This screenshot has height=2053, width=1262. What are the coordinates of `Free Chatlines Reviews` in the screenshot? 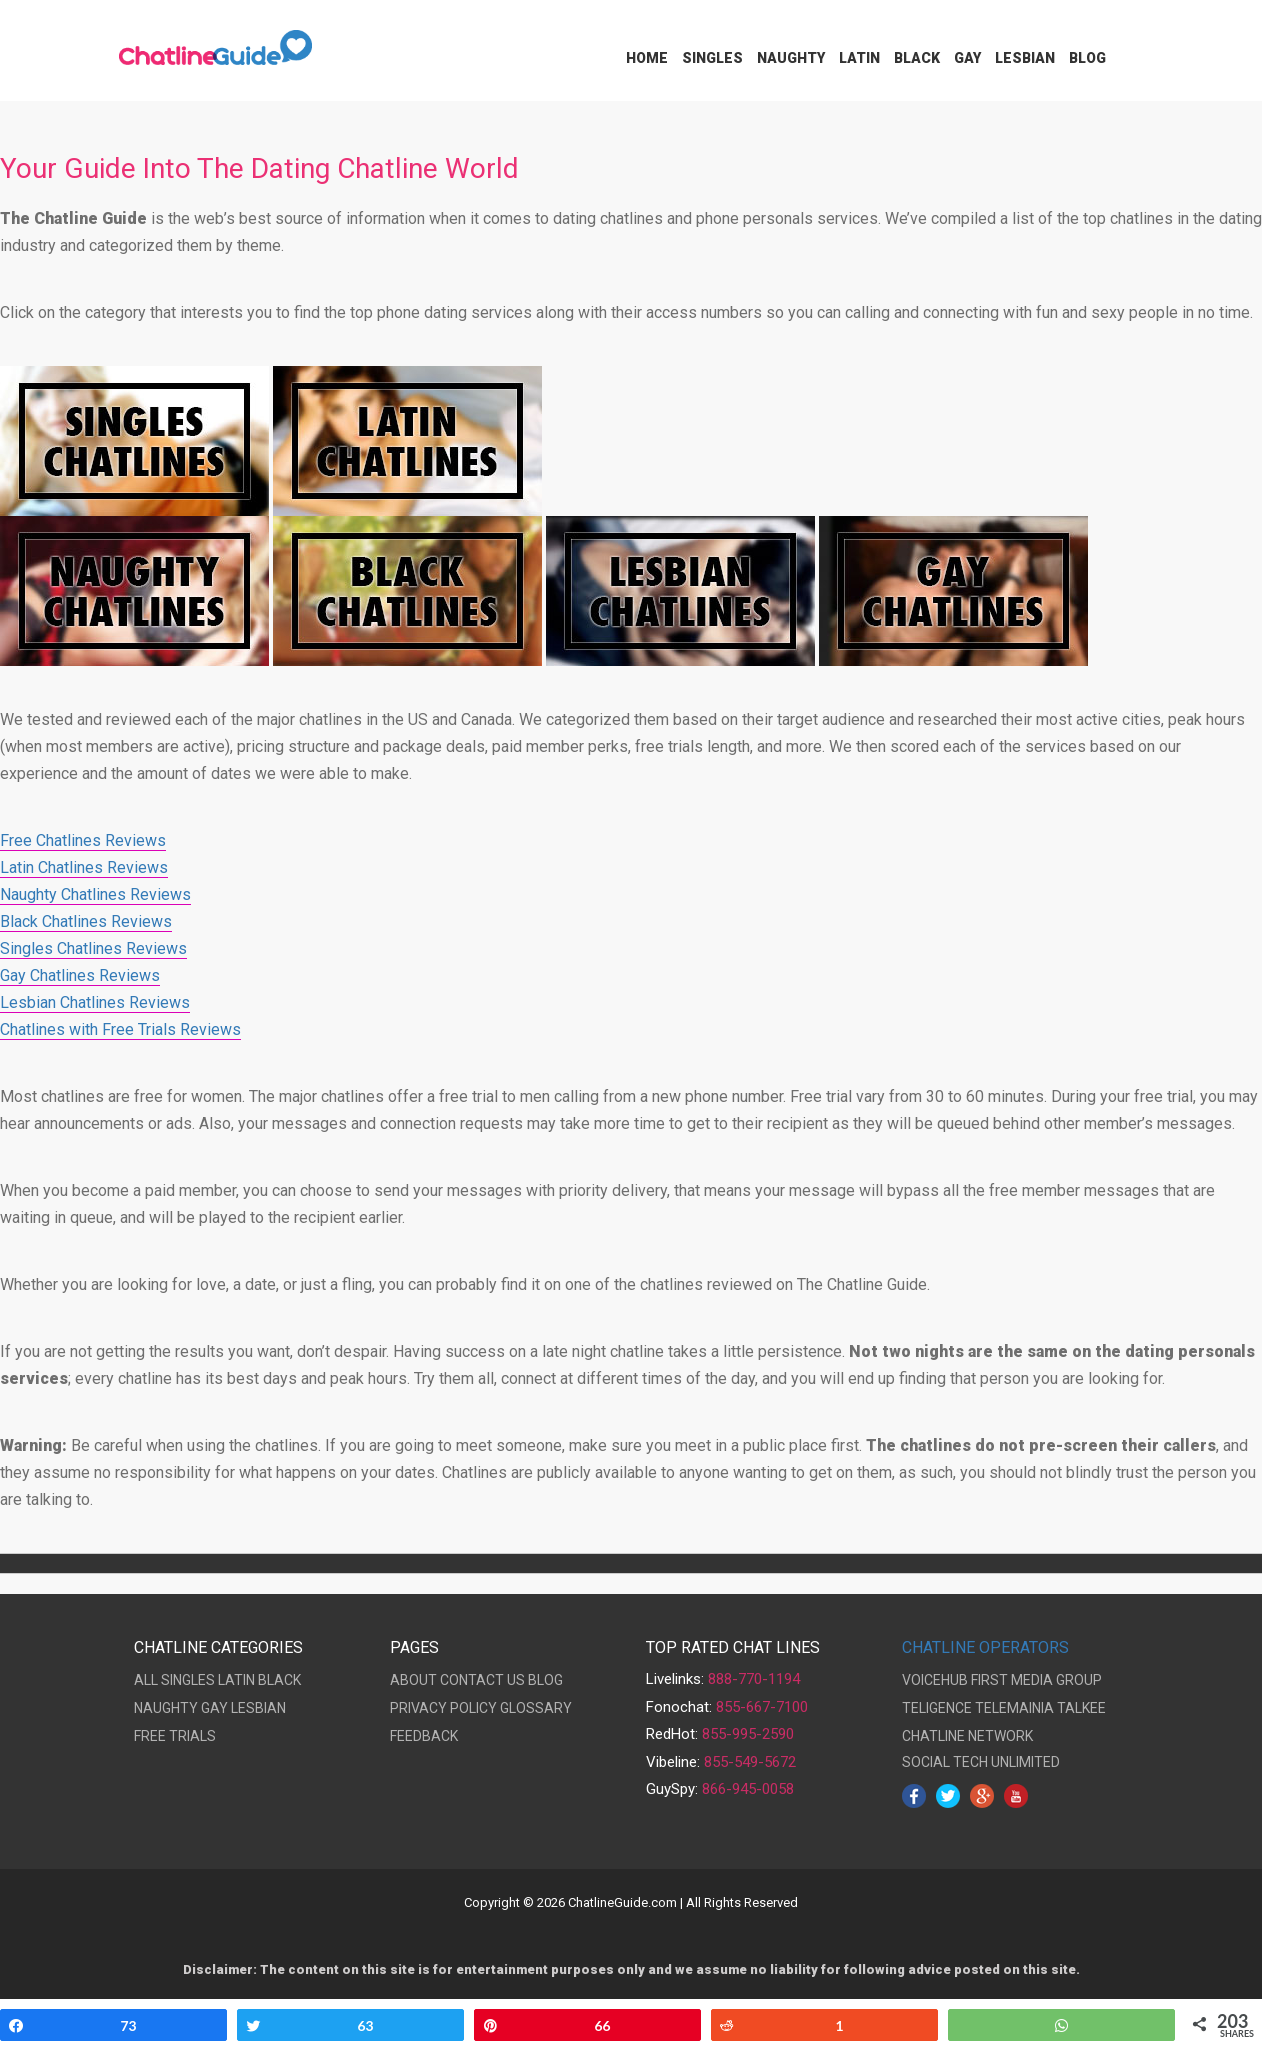 It's located at (83, 840).